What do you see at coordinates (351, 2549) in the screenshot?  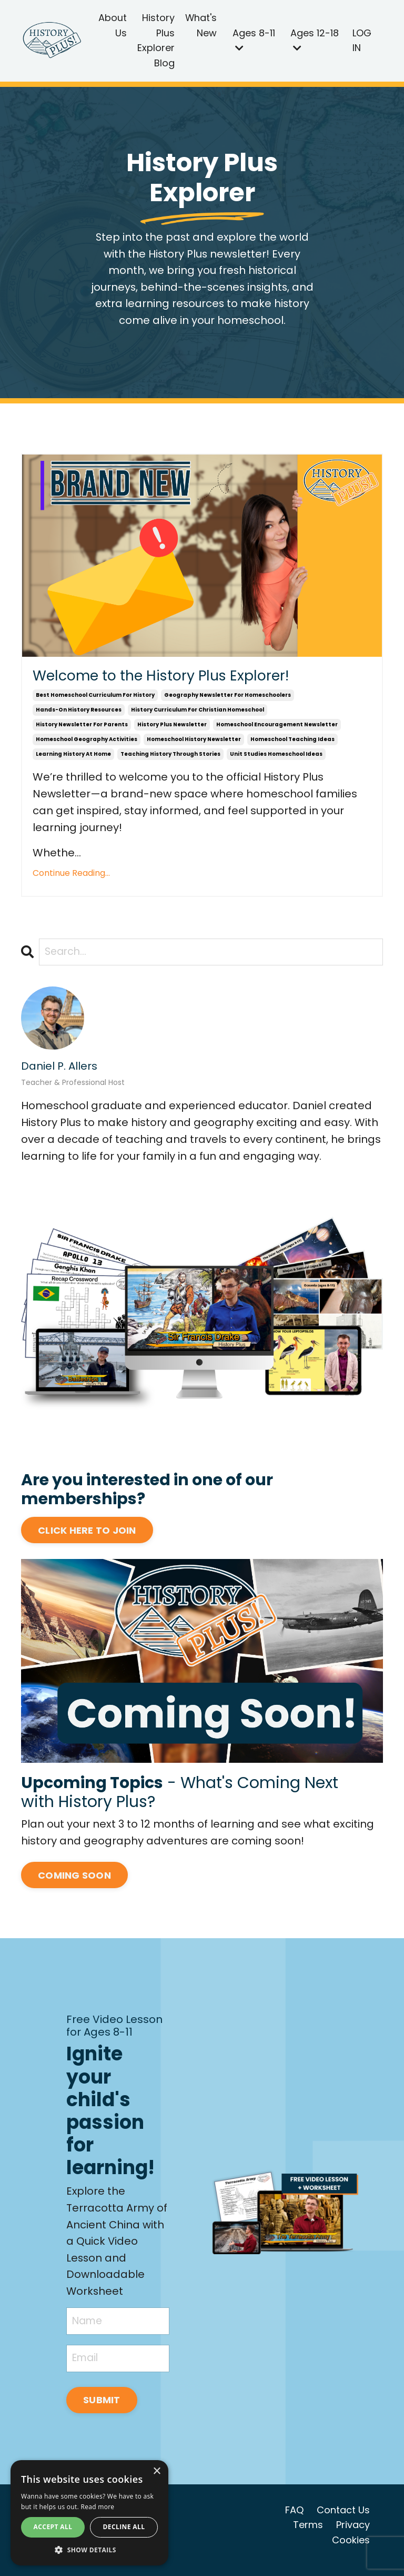 I see `Cookies` at bounding box center [351, 2549].